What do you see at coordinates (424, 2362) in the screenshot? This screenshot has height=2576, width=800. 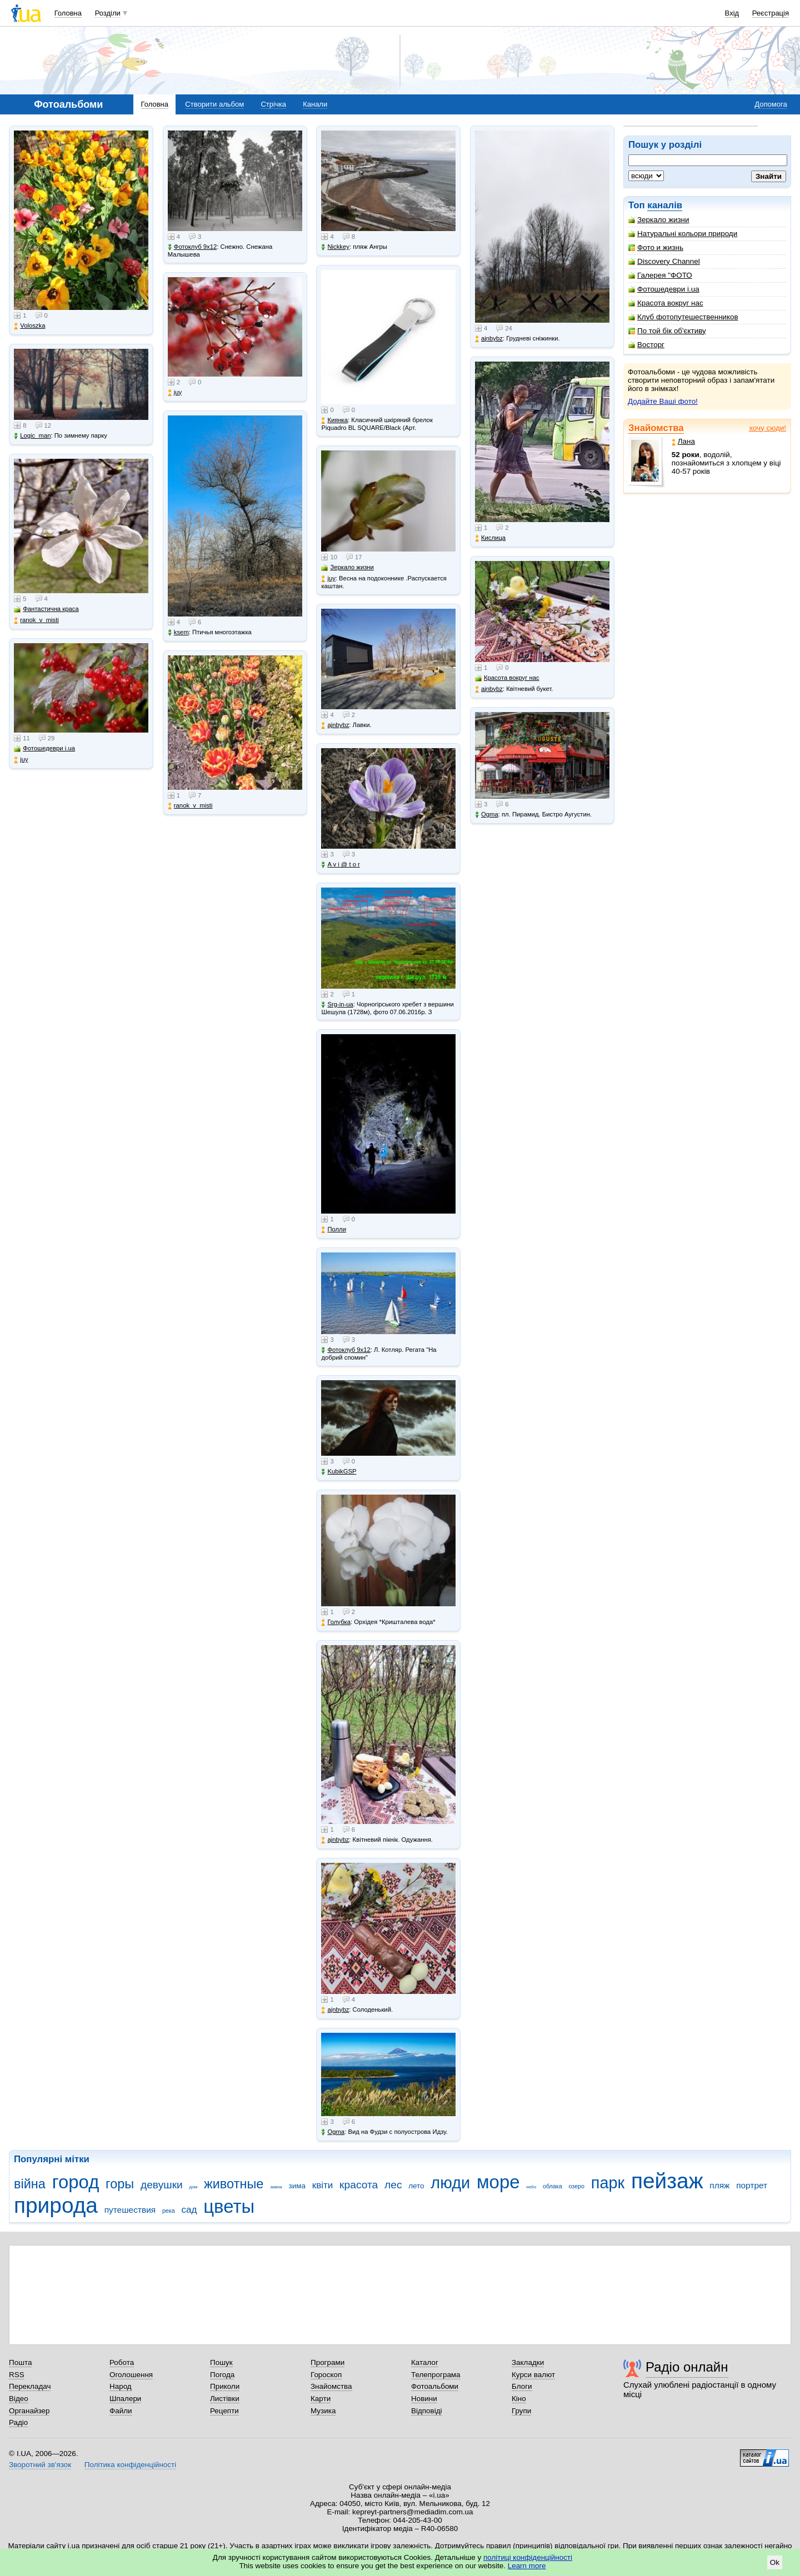 I see `Каталог` at bounding box center [424, 2362].